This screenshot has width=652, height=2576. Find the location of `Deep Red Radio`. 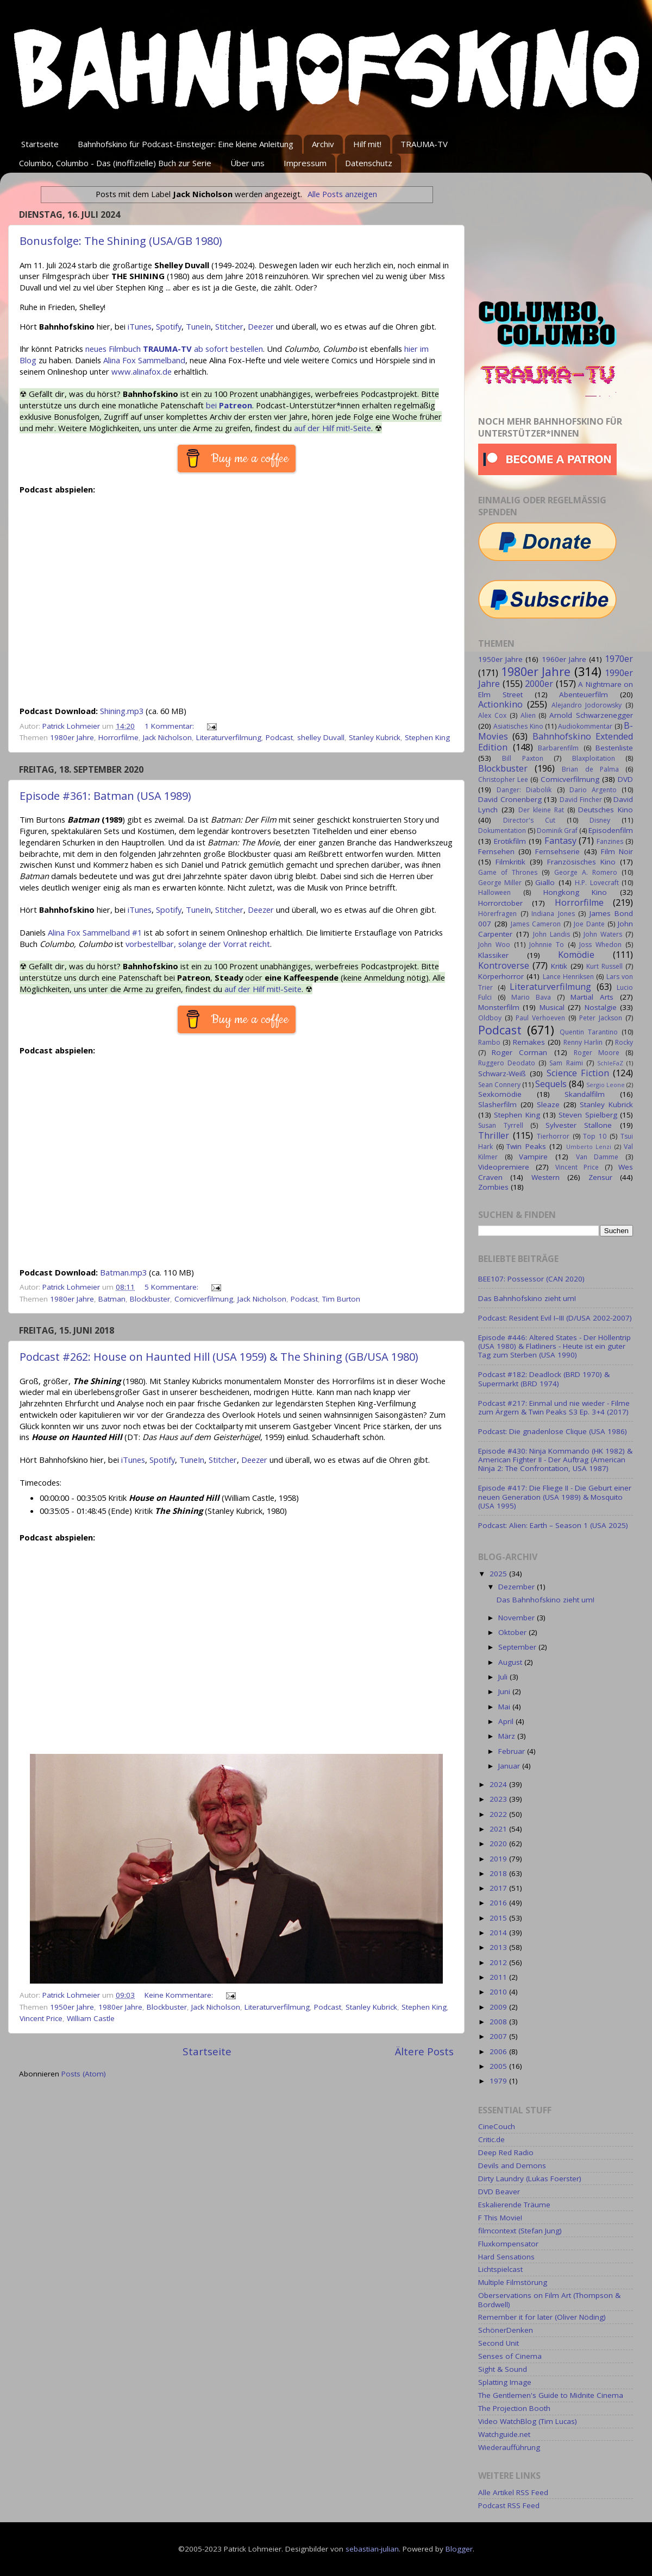

Deep Red Radio is located at coordinates (506, 2152).